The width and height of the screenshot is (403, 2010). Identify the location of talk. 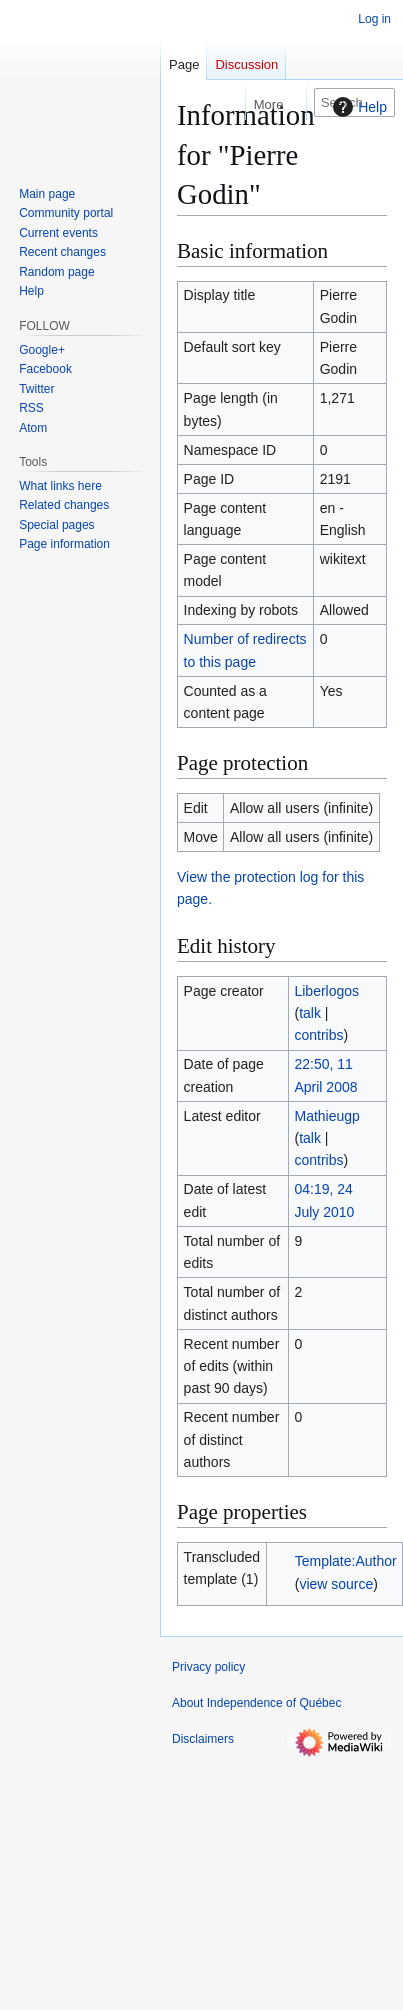
(310, 1013).